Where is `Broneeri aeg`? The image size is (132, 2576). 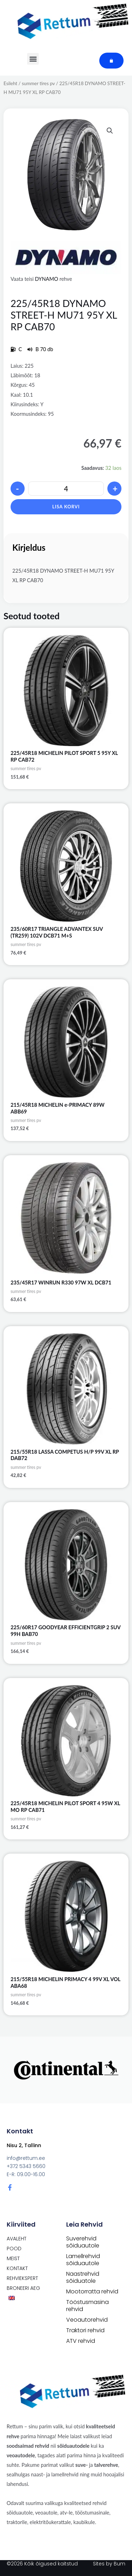
Broneeri aeg is located at coordinates (23, 2288).